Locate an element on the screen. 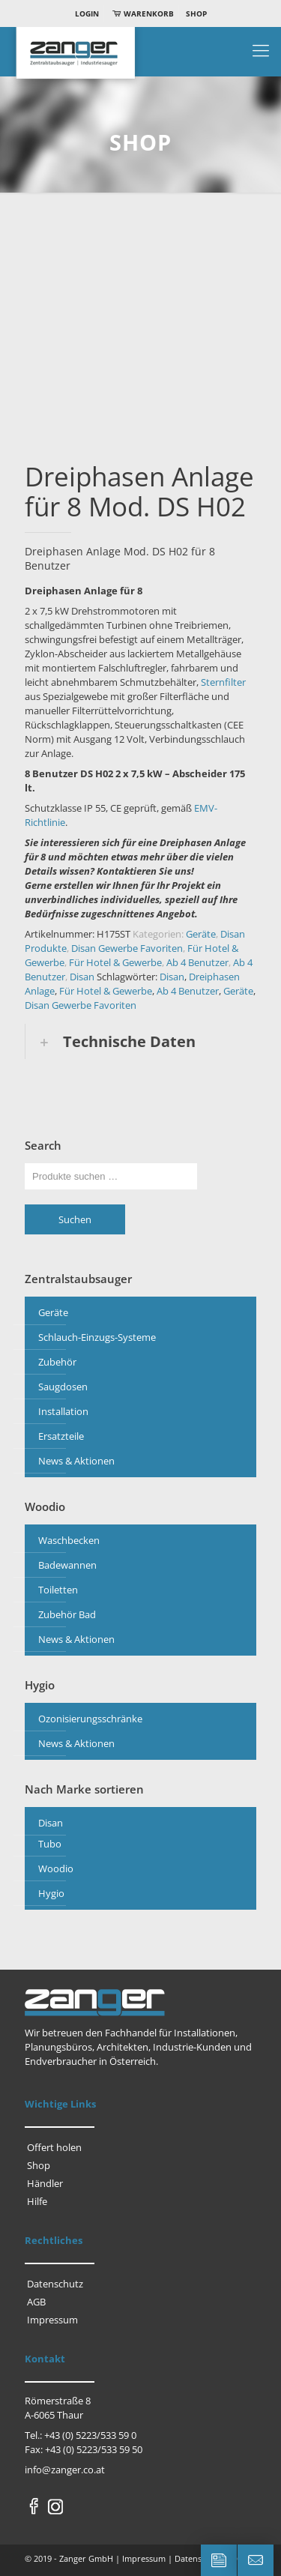 Image resolution: width=281 pixels, height=2576 pixels. Login is located at coordinates (87, 13).